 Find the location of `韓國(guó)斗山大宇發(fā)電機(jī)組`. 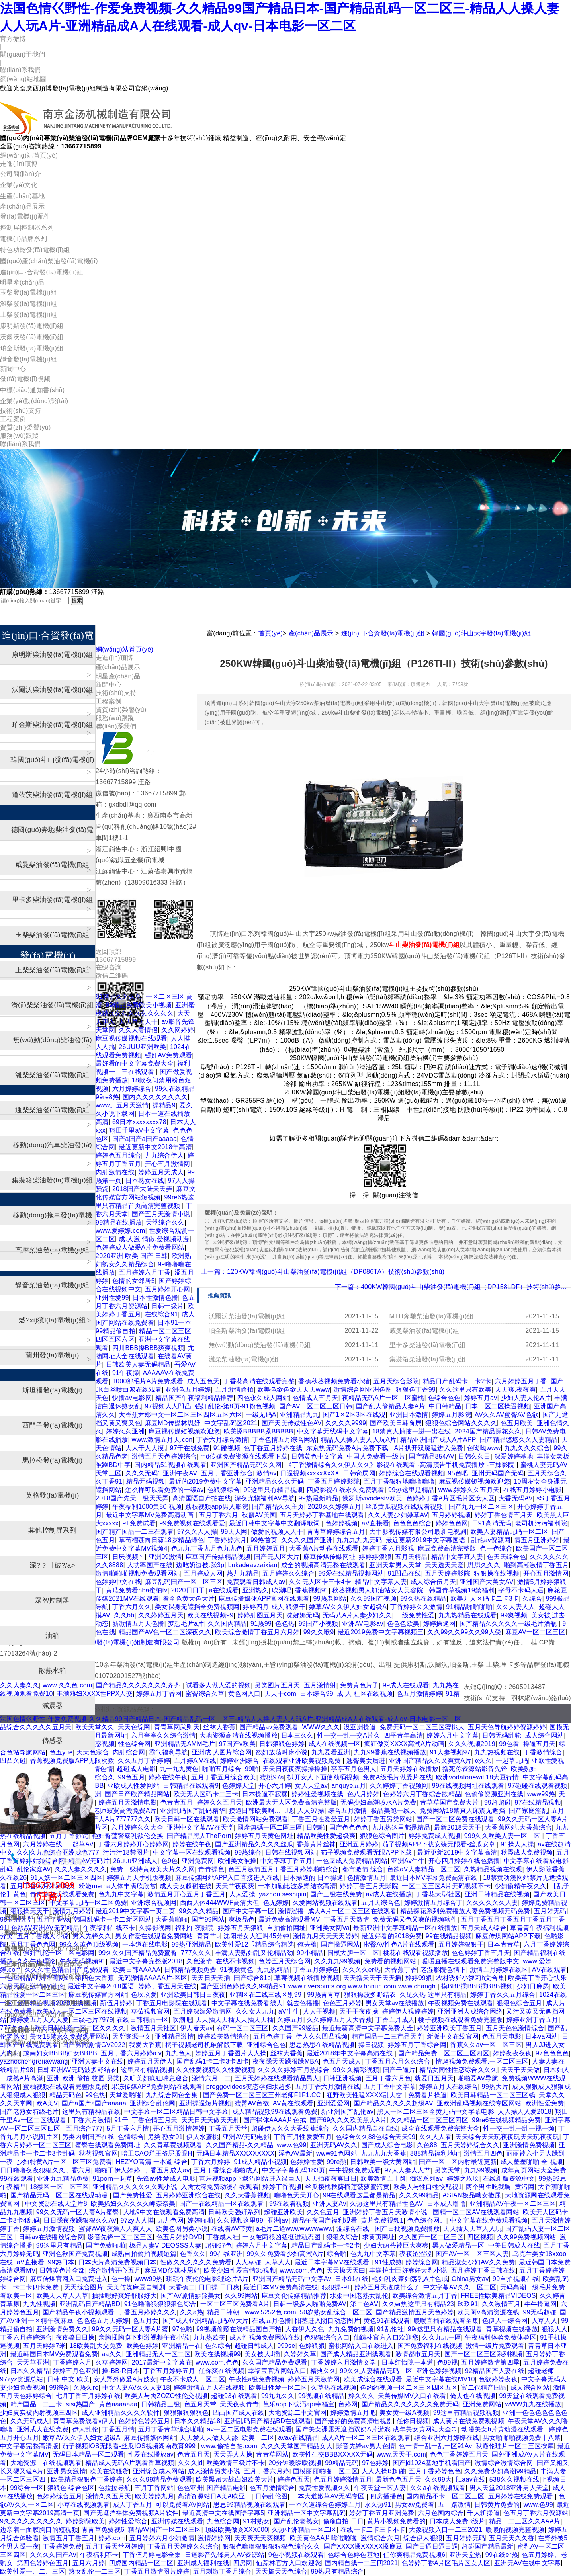

韓國(guó)斗山大宇發(fā)電機(jī)組 is located at coordinates (481, 633).